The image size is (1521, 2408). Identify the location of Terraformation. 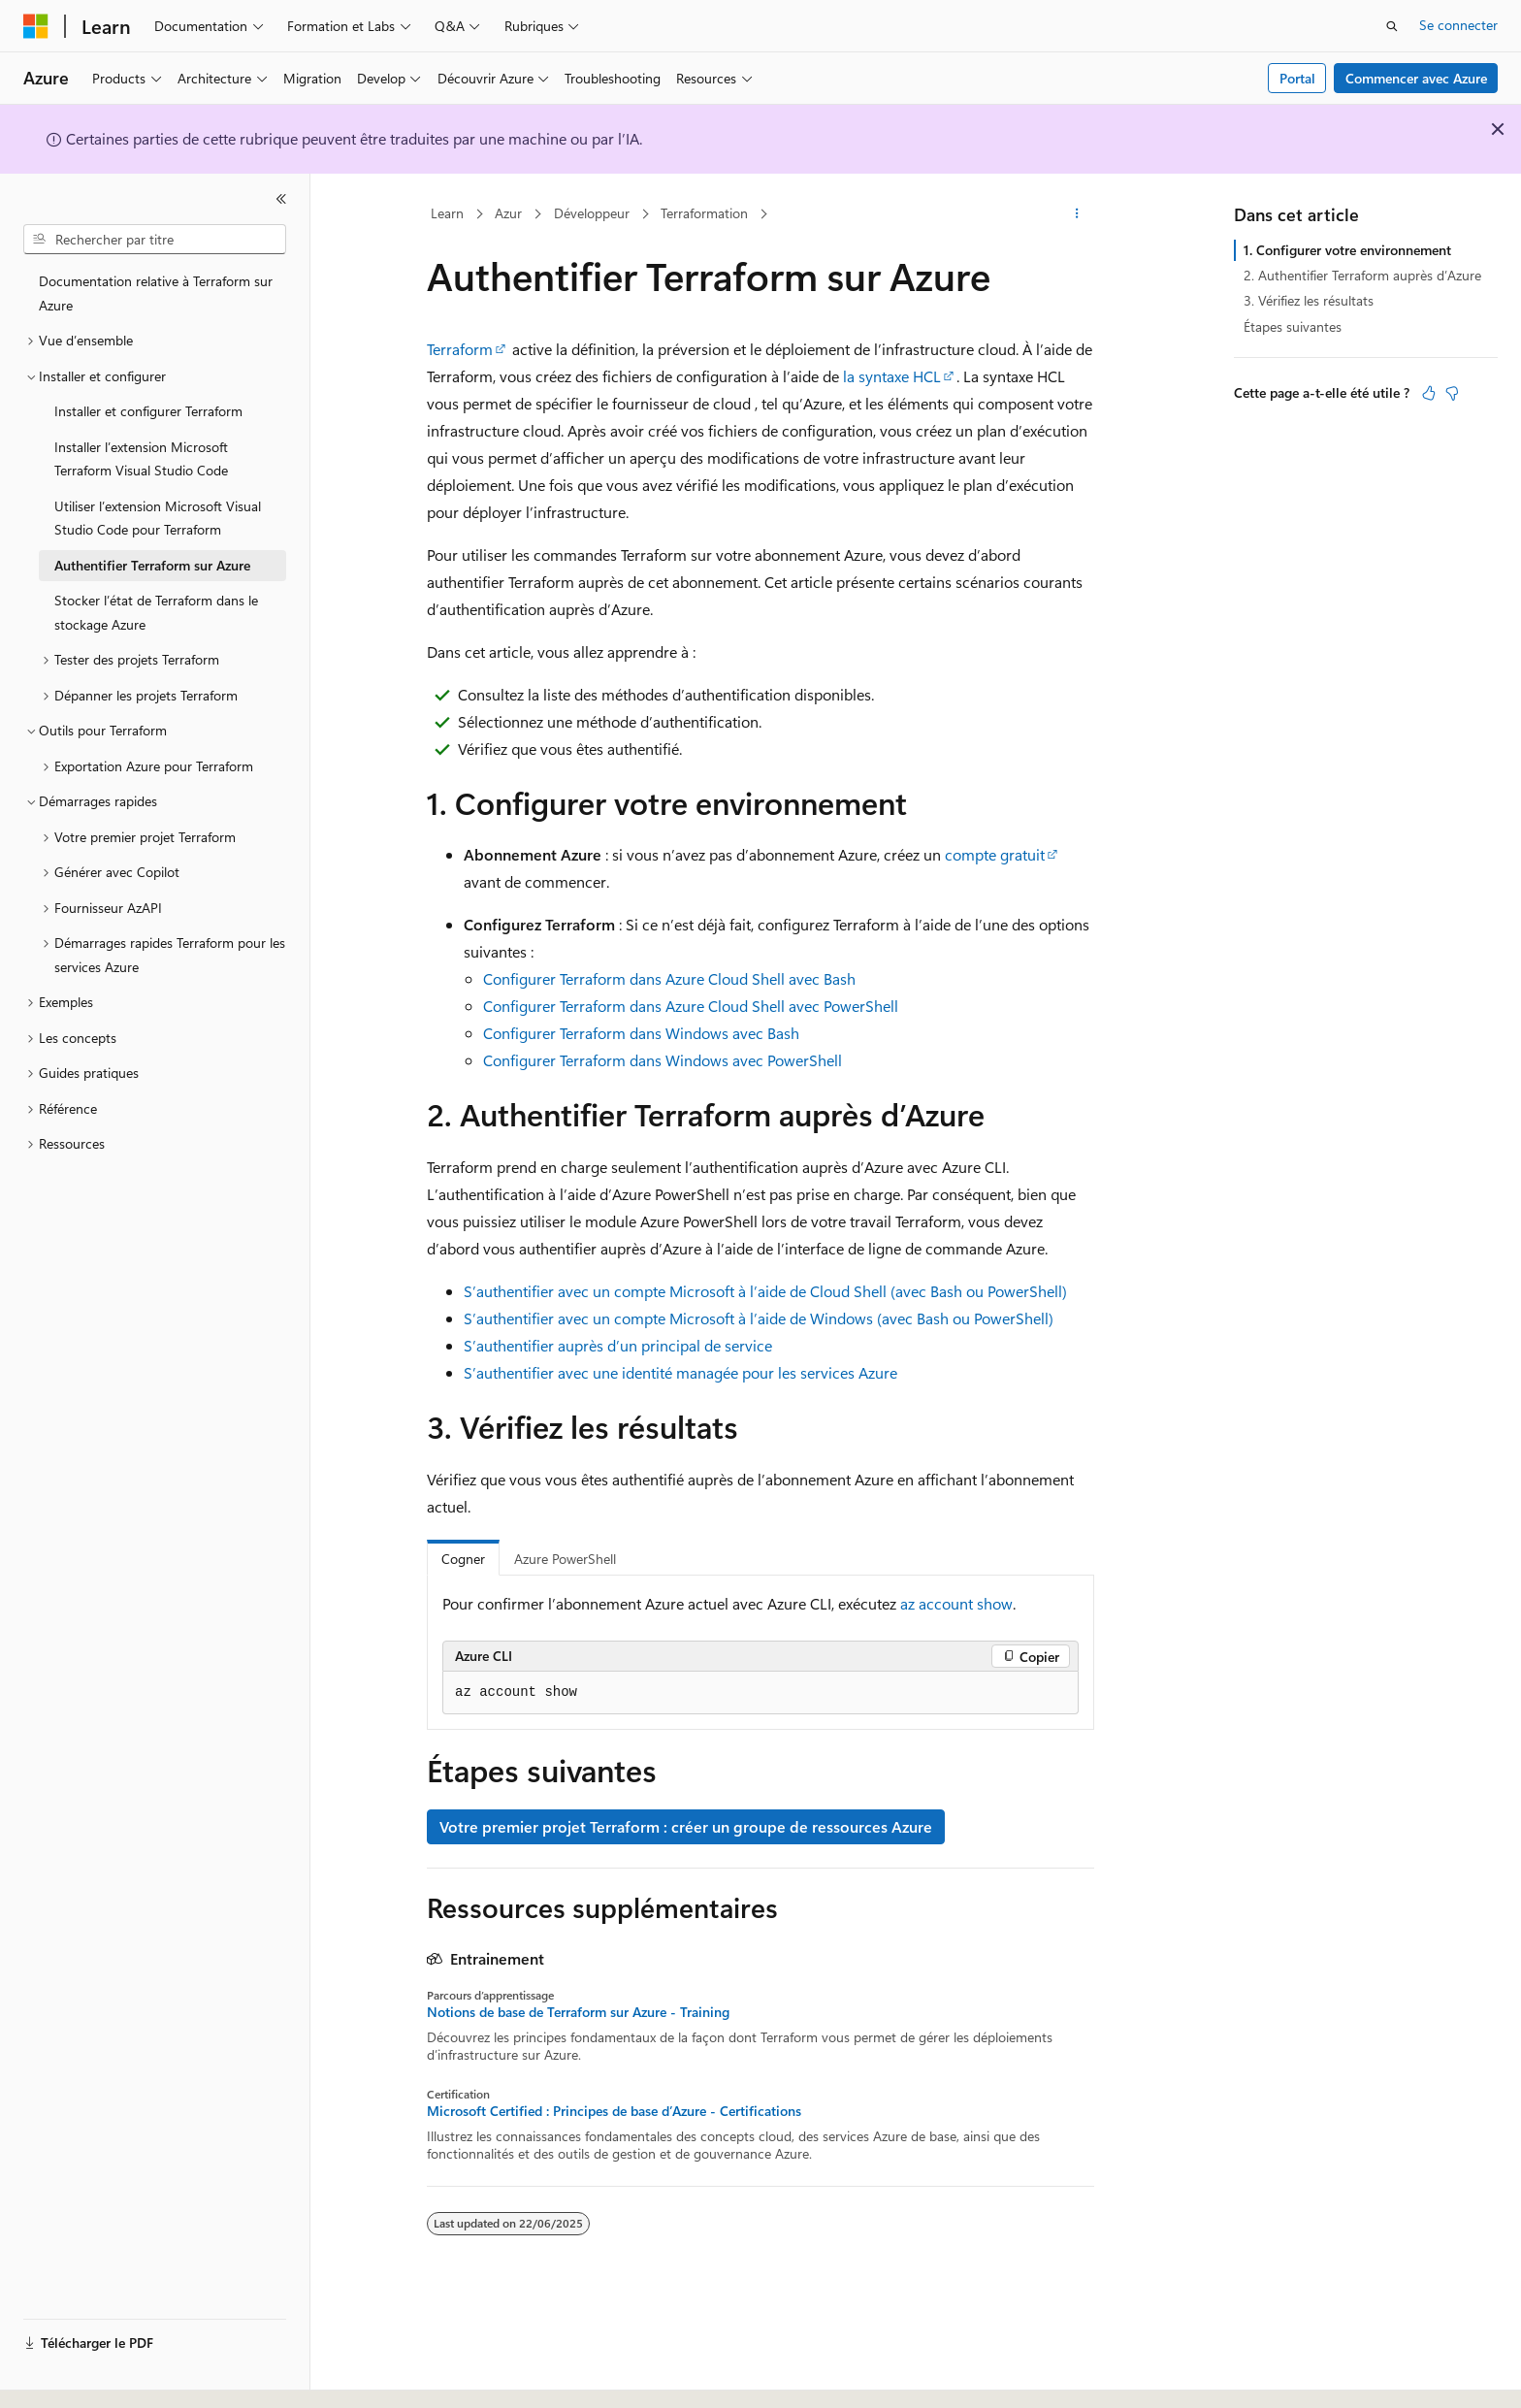
(704, 213).